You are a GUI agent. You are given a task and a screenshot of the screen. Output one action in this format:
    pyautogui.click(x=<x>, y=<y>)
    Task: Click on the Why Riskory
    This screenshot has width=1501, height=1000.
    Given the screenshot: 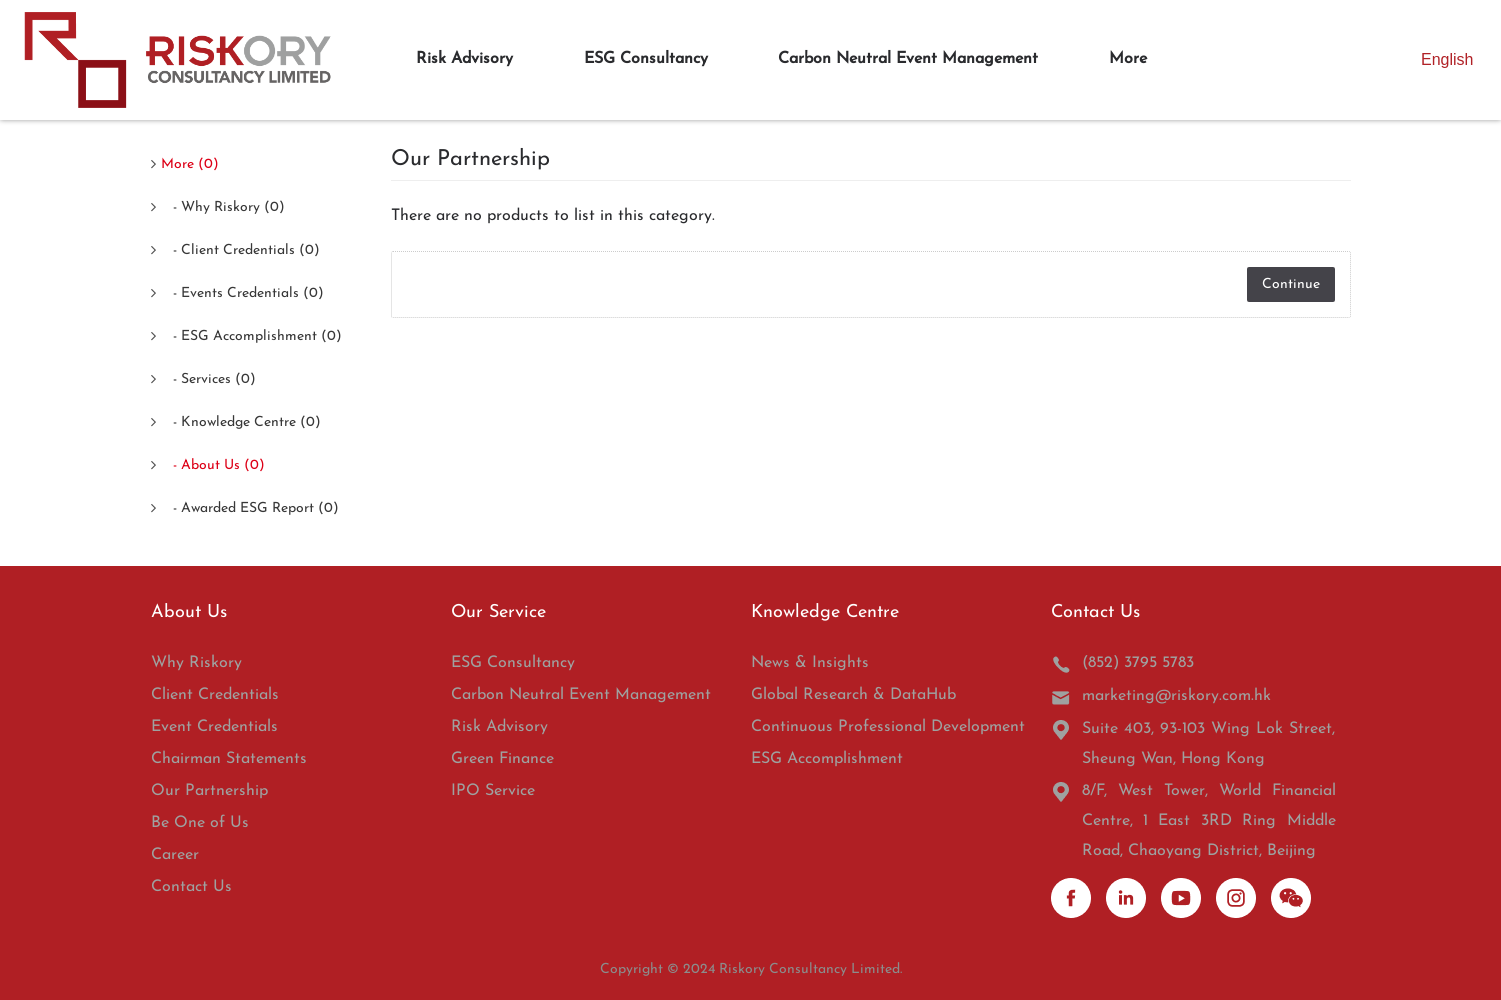 What is the action you would take?
    pyautogui.click(x=196, y=663)
    